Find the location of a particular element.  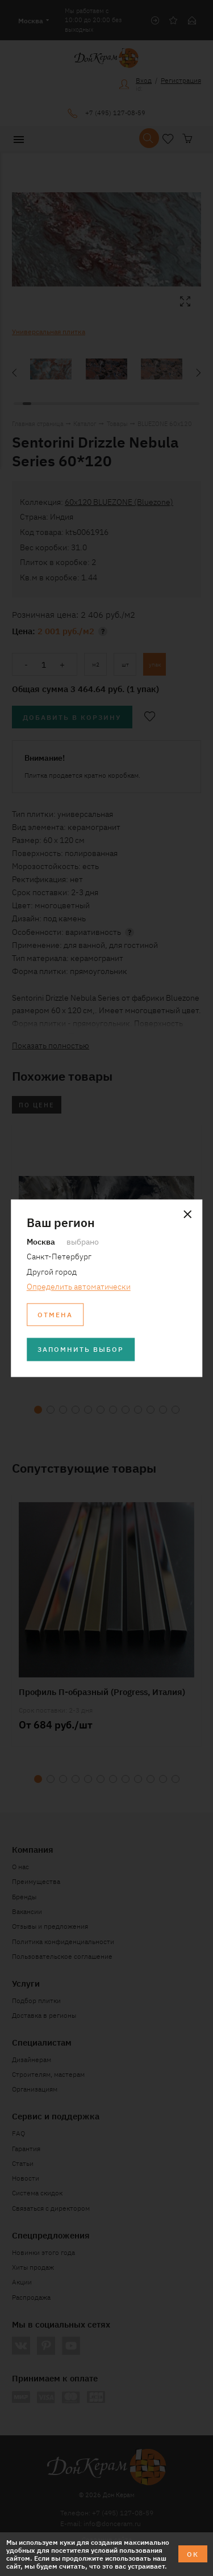

Запомнить выбор is located at coordinates (80, 1349).